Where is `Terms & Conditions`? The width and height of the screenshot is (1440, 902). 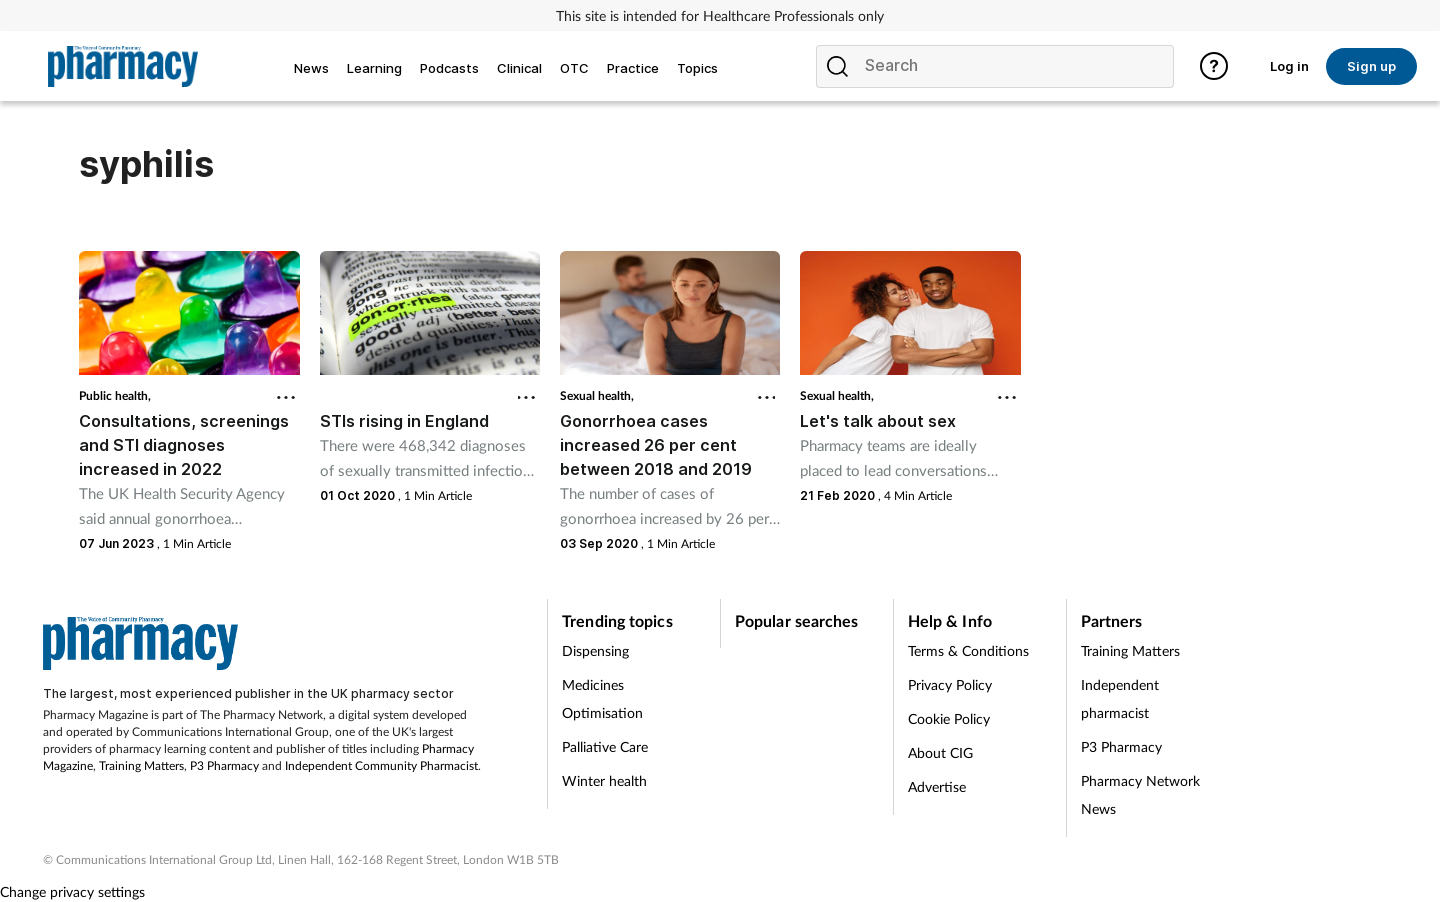 Terms & Conditions is located at coordinates (968, 650).